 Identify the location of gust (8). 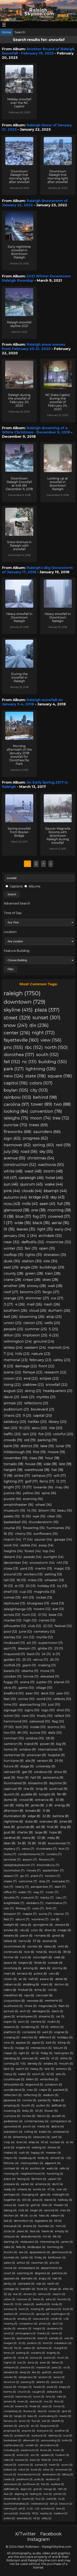
(9, 1832).